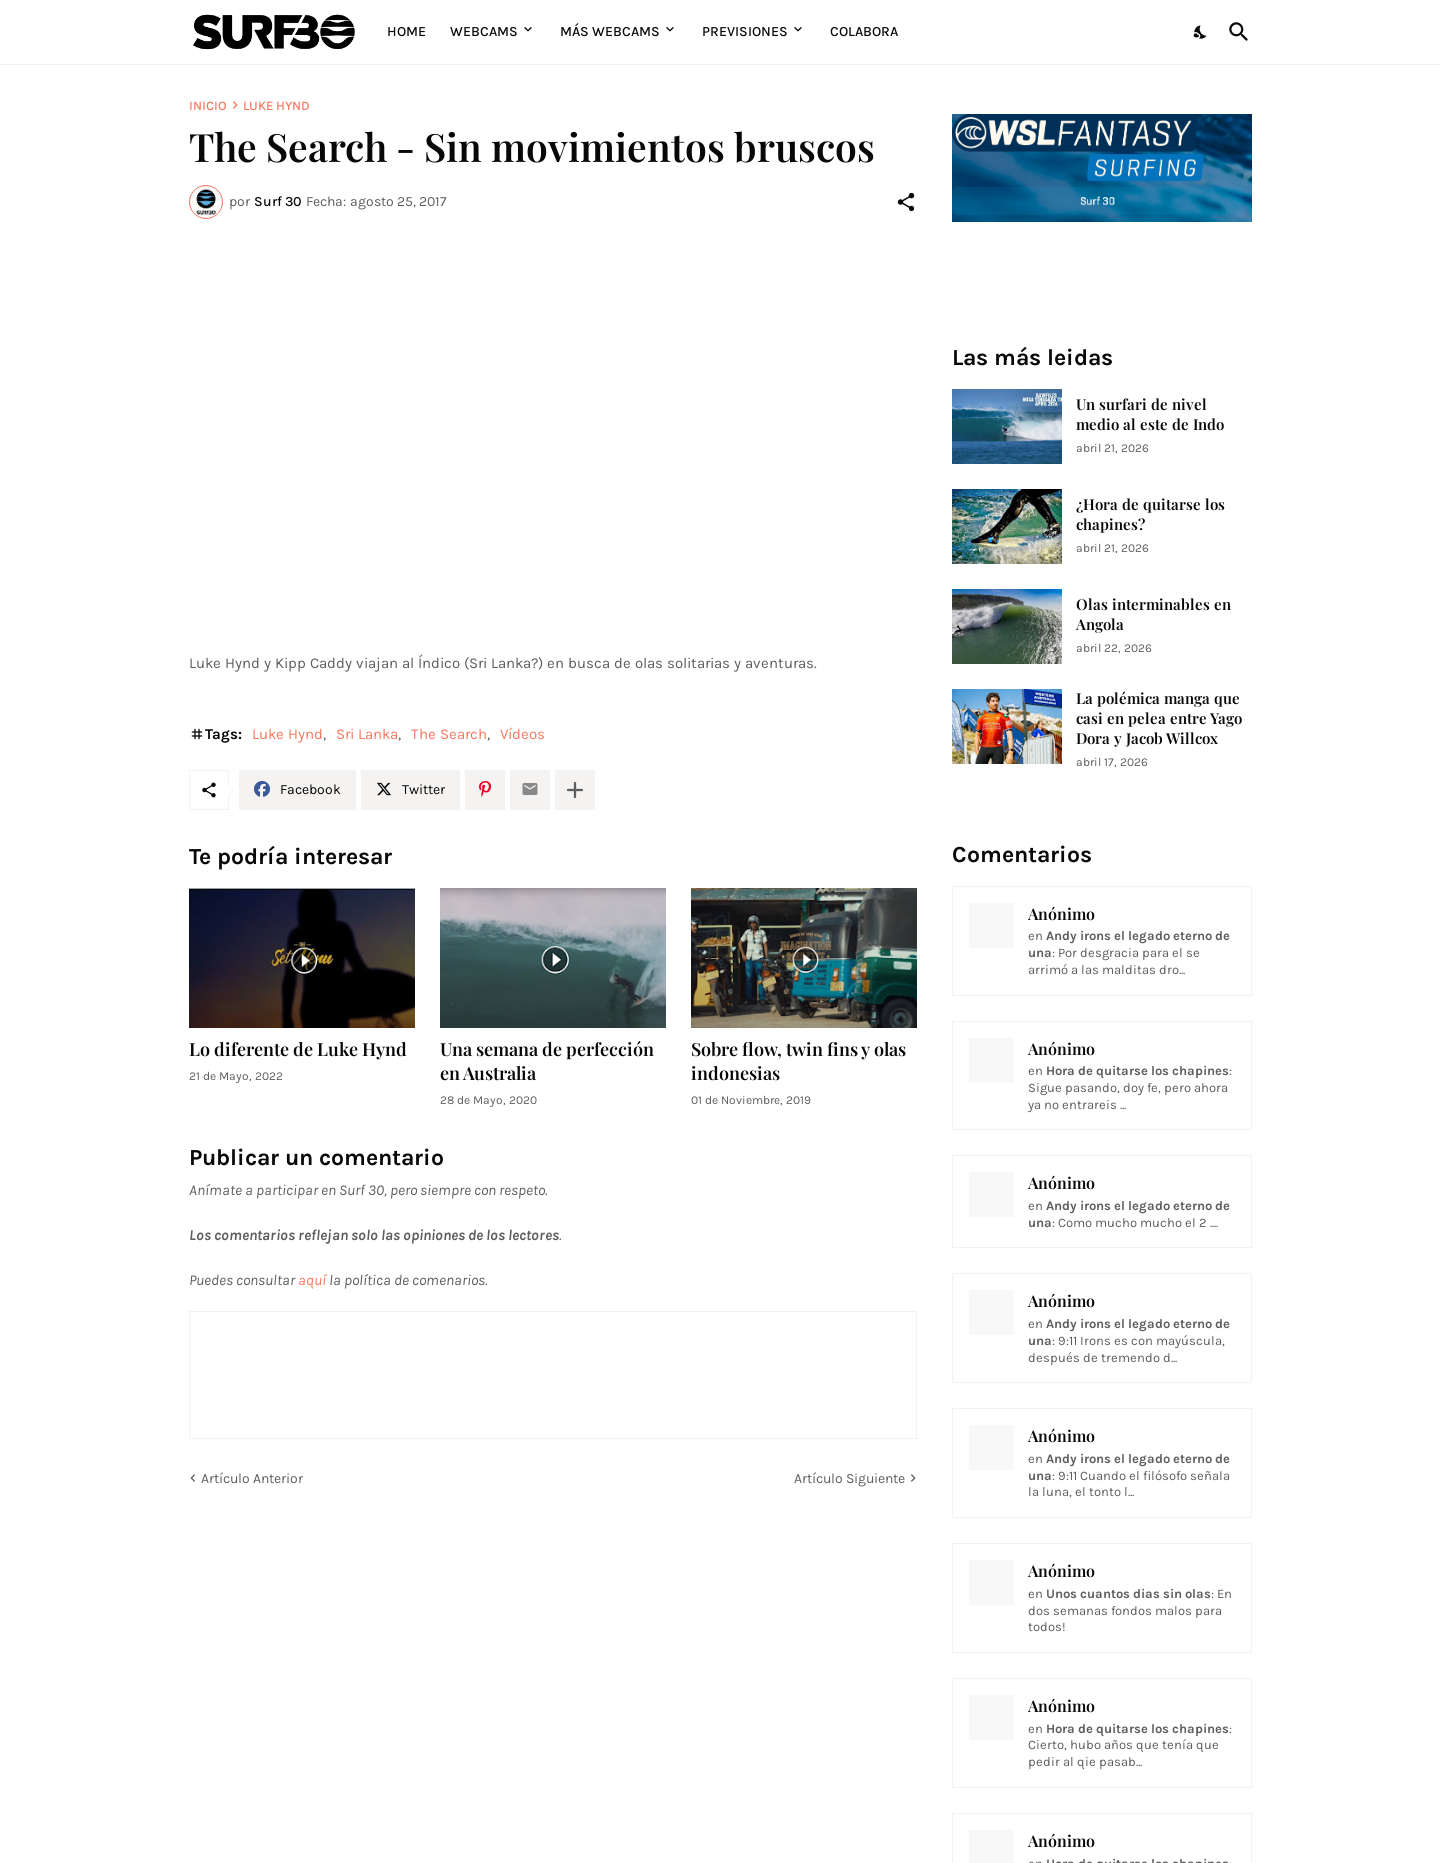 Image resolution: width=1440 pixels, height=1863 pixels. I want to click on Vídeos, so click(522, 734).